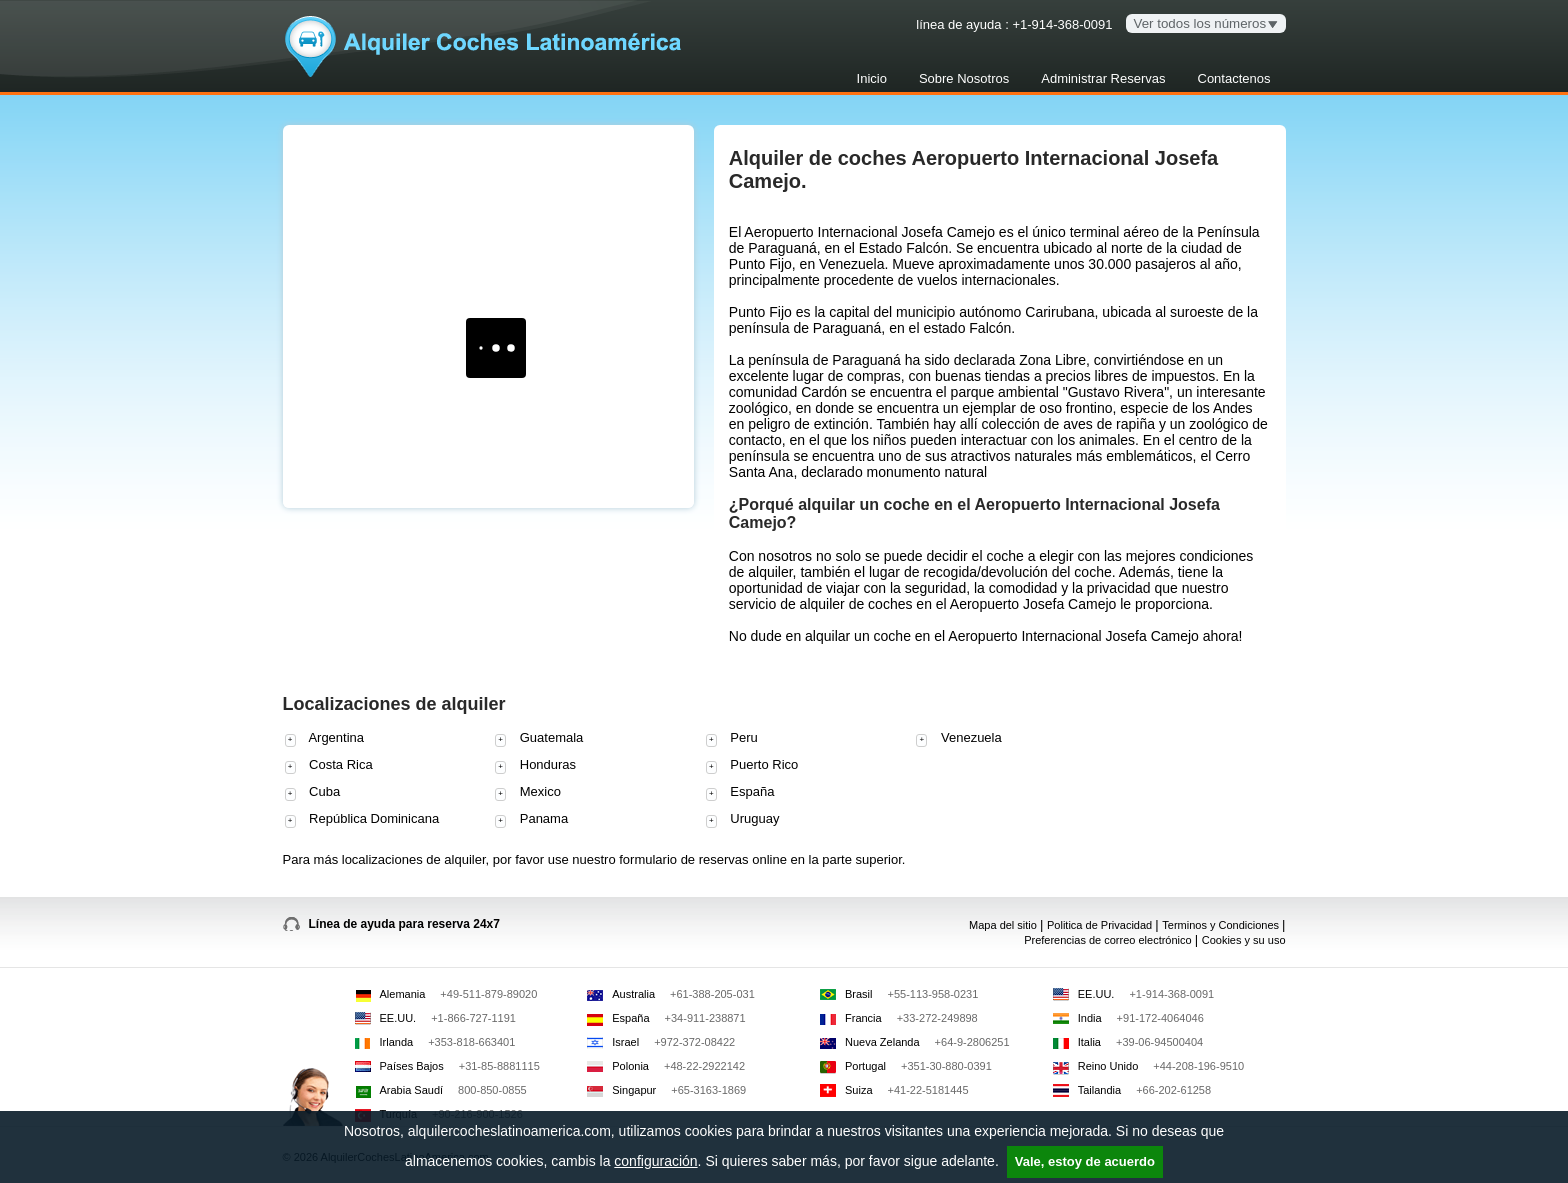 The height and width of the screenshot is (1183, 1568). What do you see at coordinates (1200, 23) in the screenshot?
I see `Ver todos los números` at bounding box center [1200, 23].